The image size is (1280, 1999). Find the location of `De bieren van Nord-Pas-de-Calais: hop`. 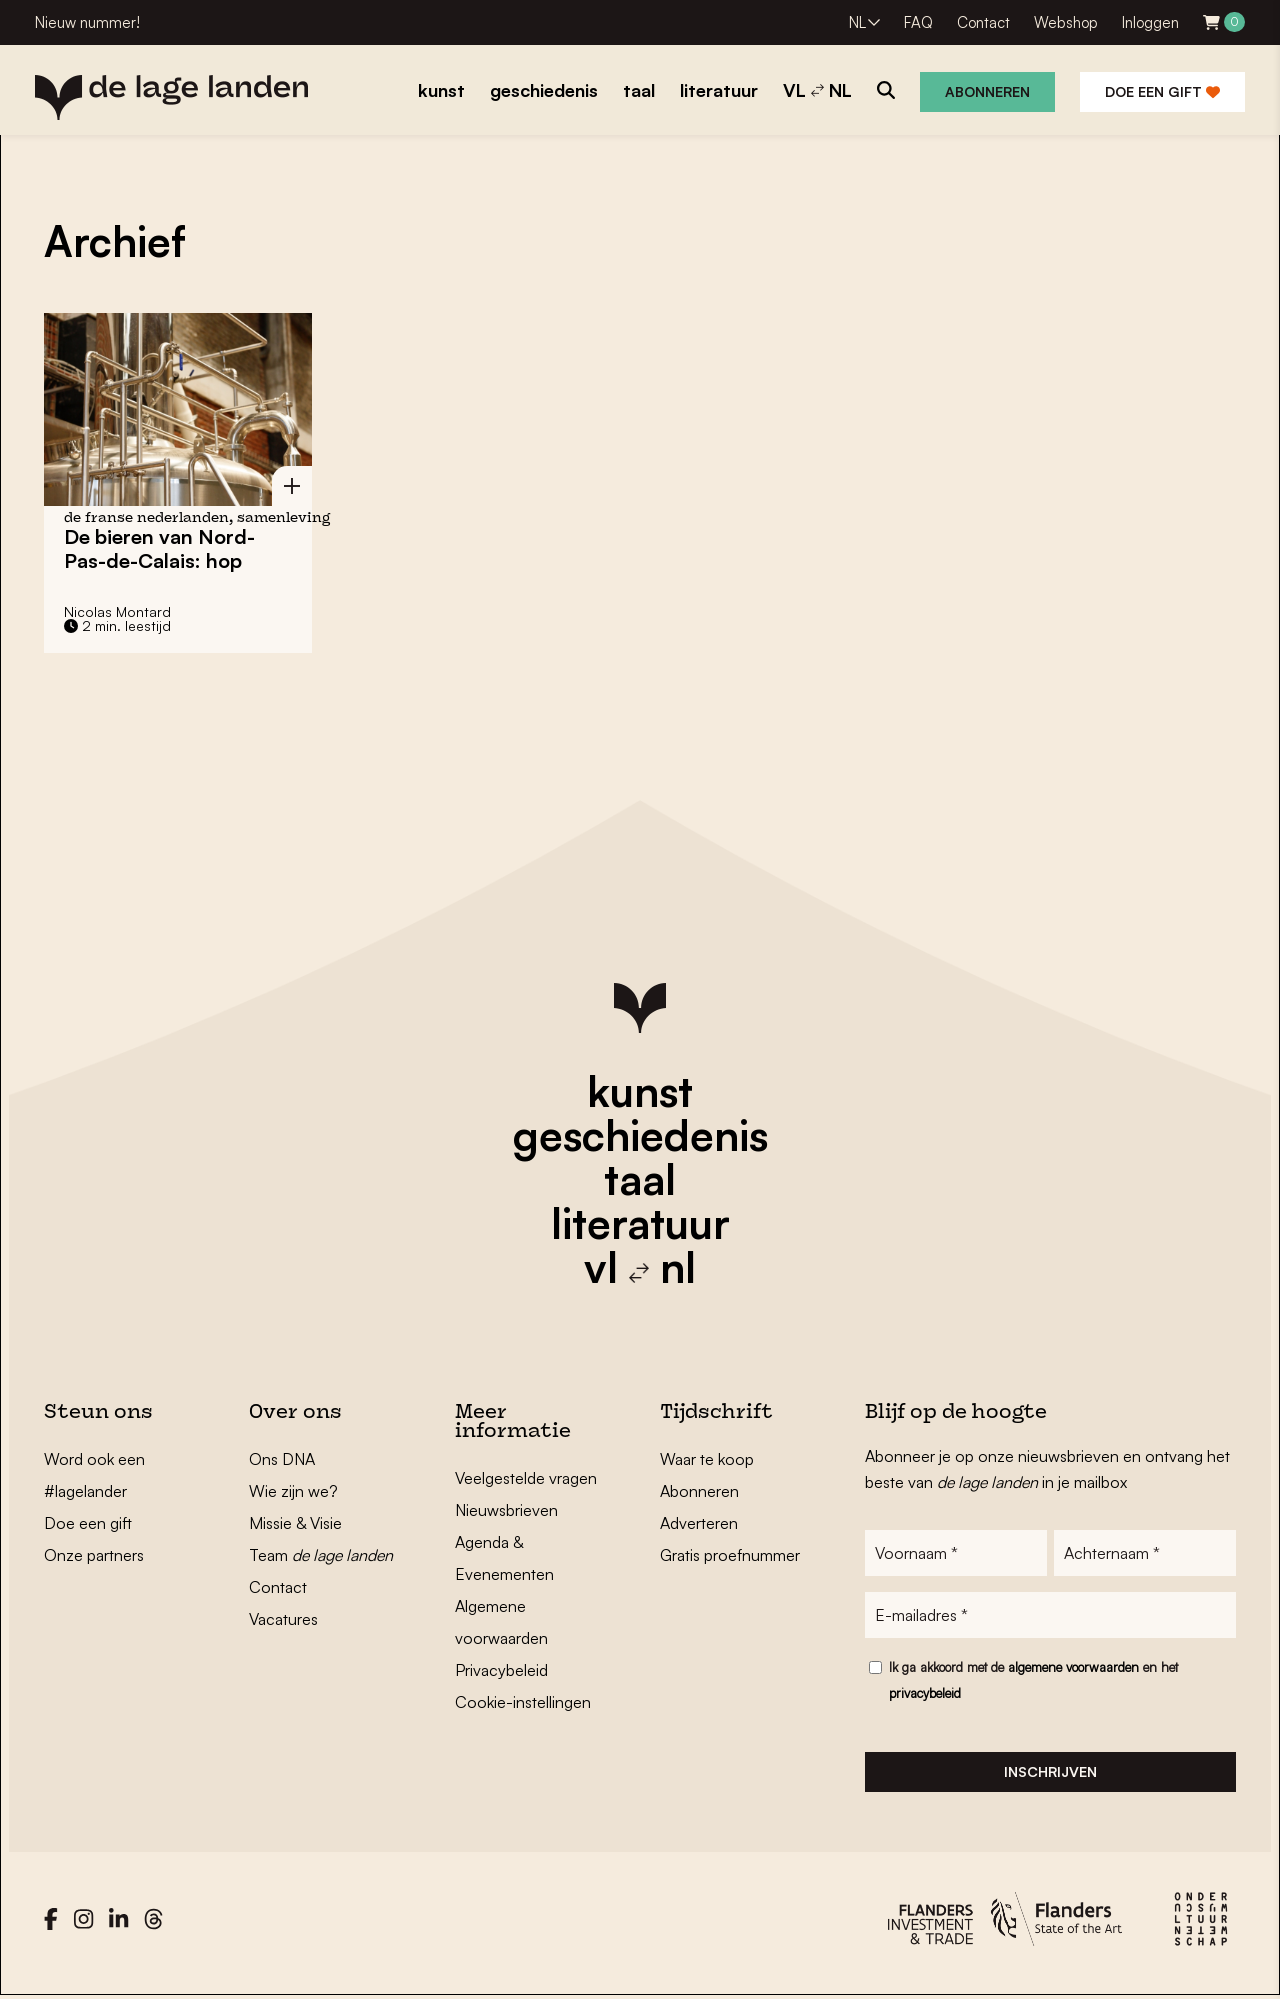

De bieren van Nord-Pas-de-Calais: hop is located at coordinates (159, 548).